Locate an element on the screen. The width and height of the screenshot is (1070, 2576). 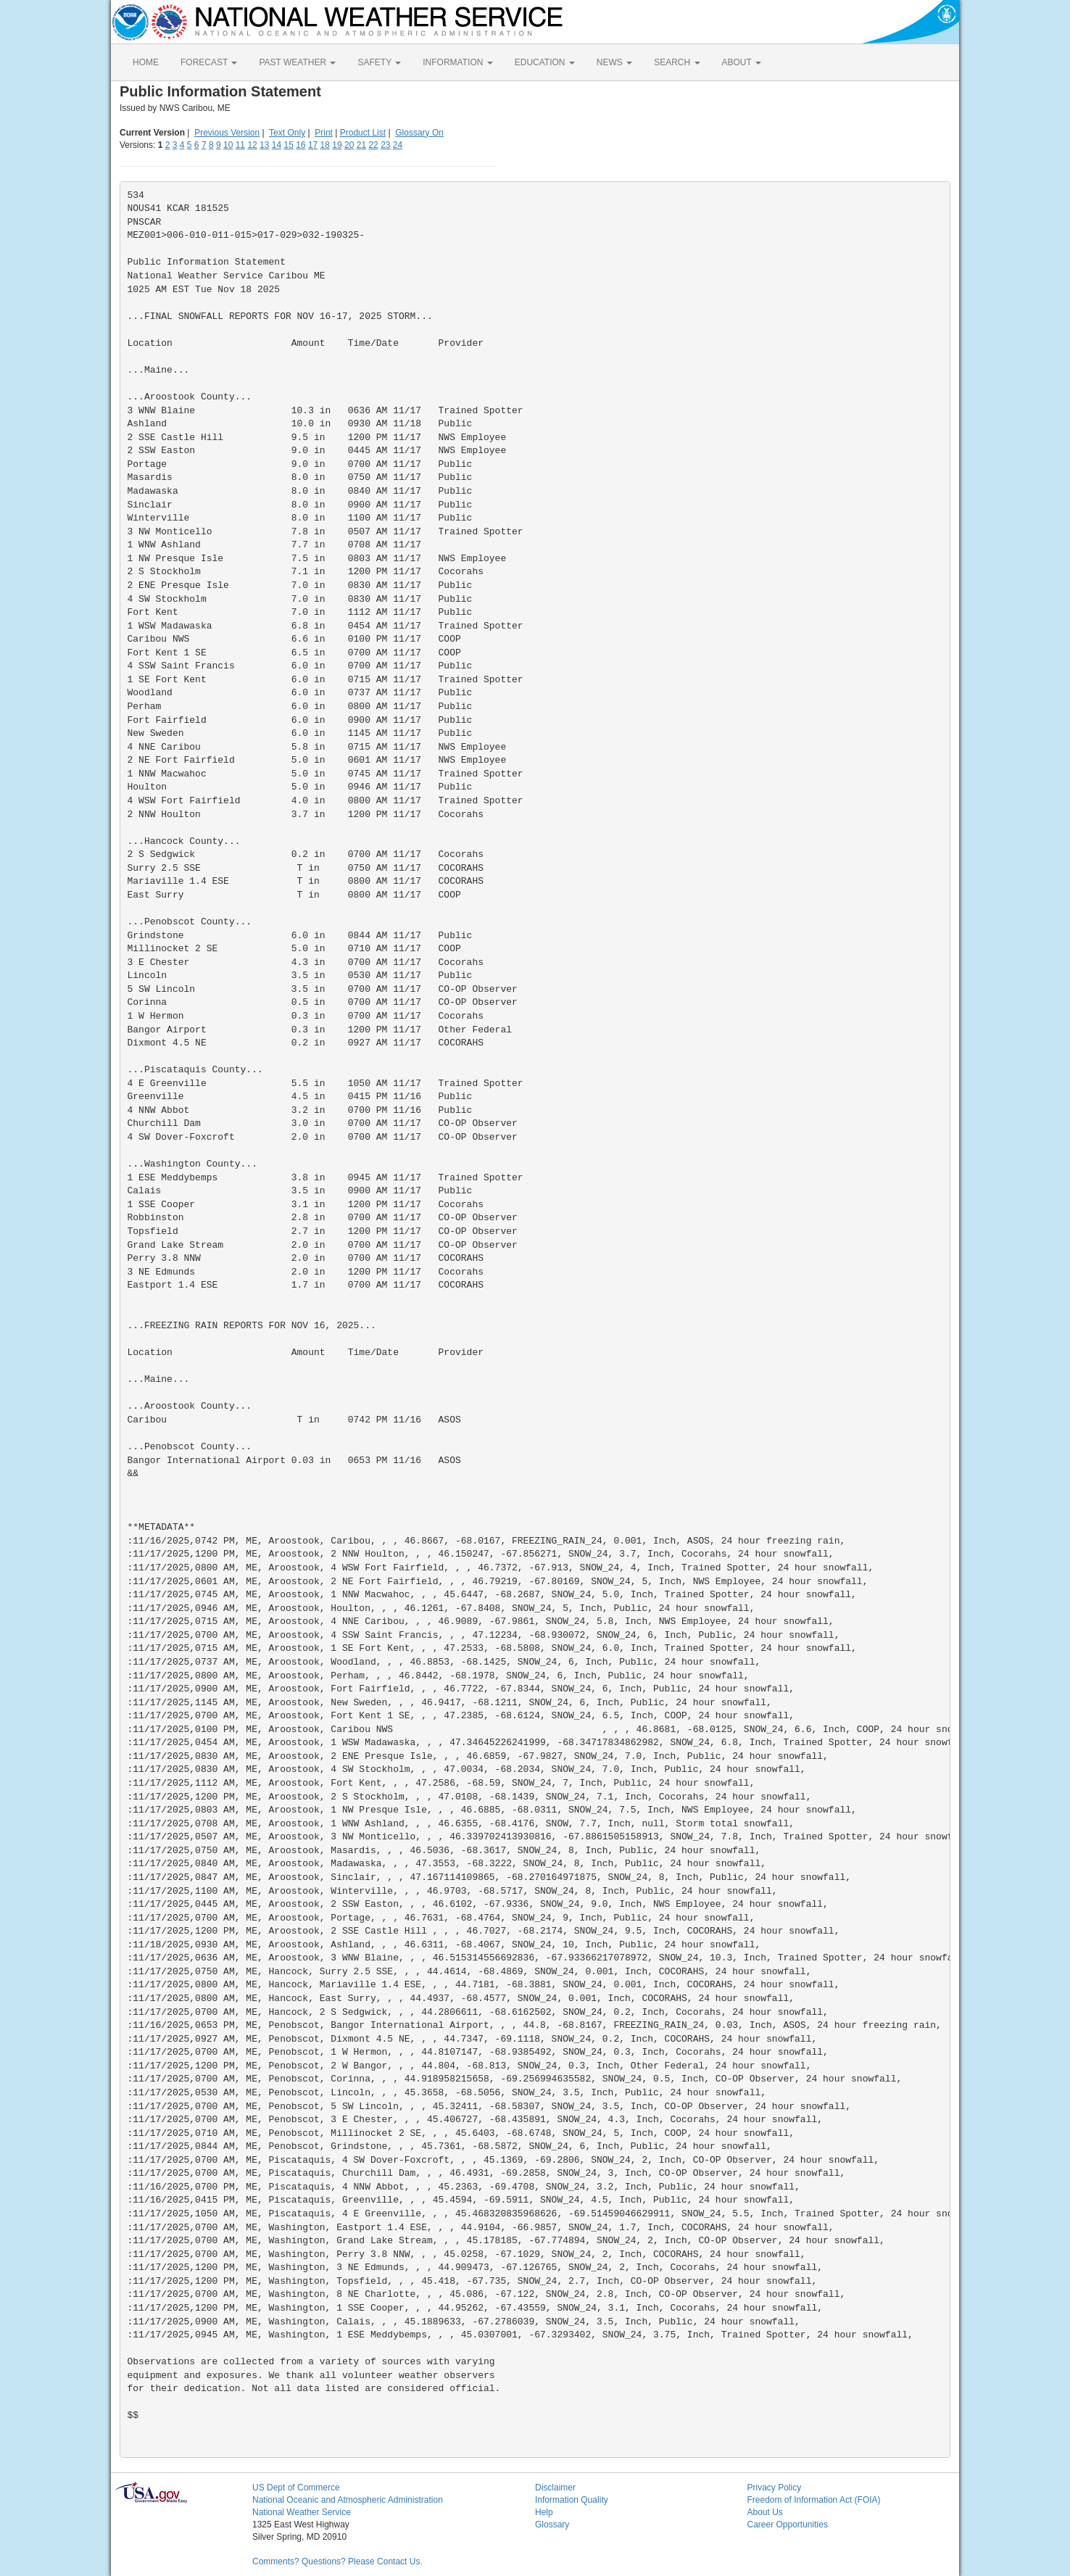
Previous Version is located at coordinates (227, 133).